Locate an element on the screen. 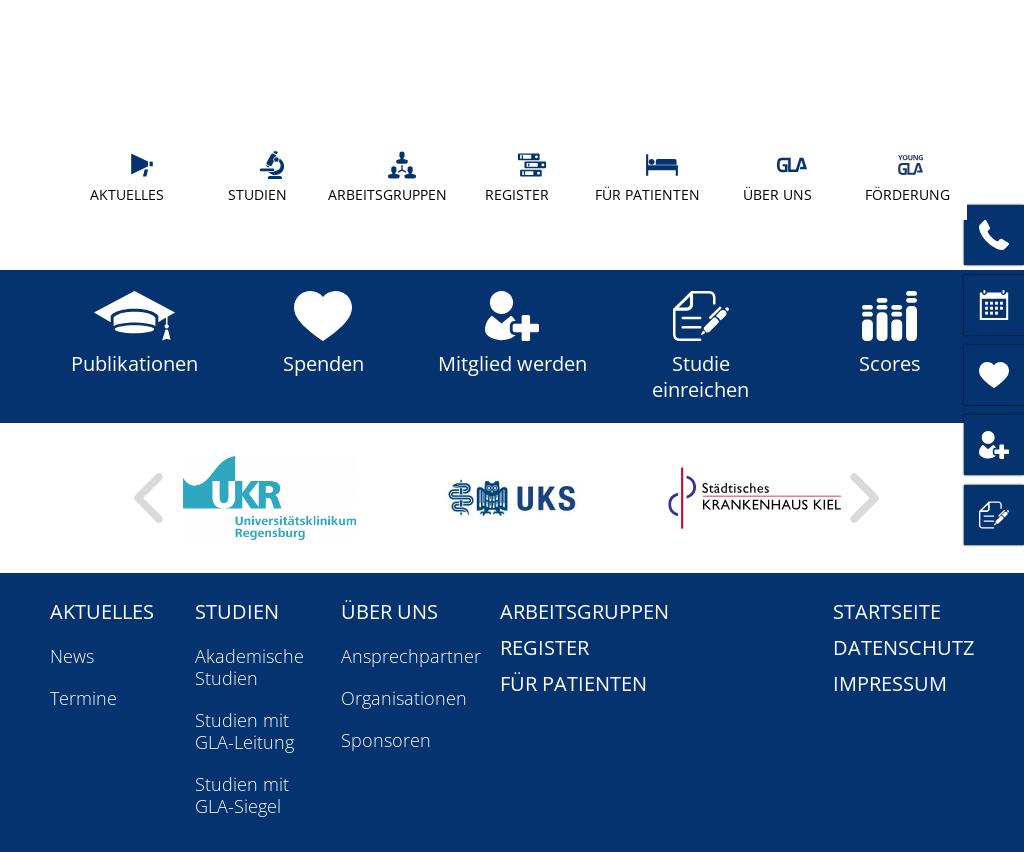 This screenshot has height=852, width=1024. Impressum is located at coordinates (890, 683).